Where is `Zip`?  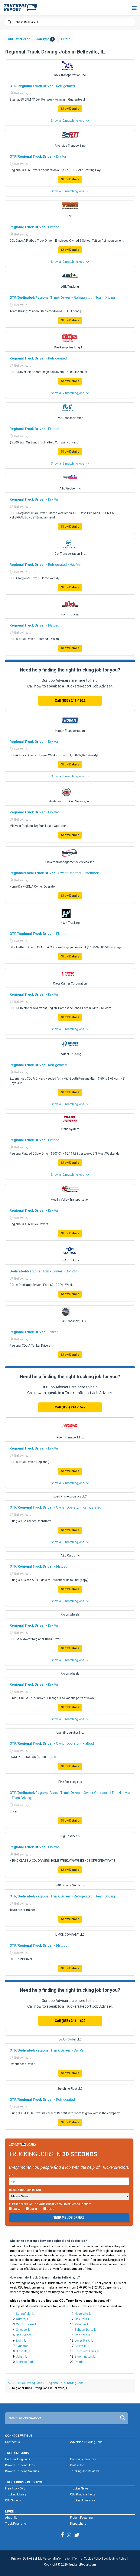
Zip is located at coordinates (11, 2174).